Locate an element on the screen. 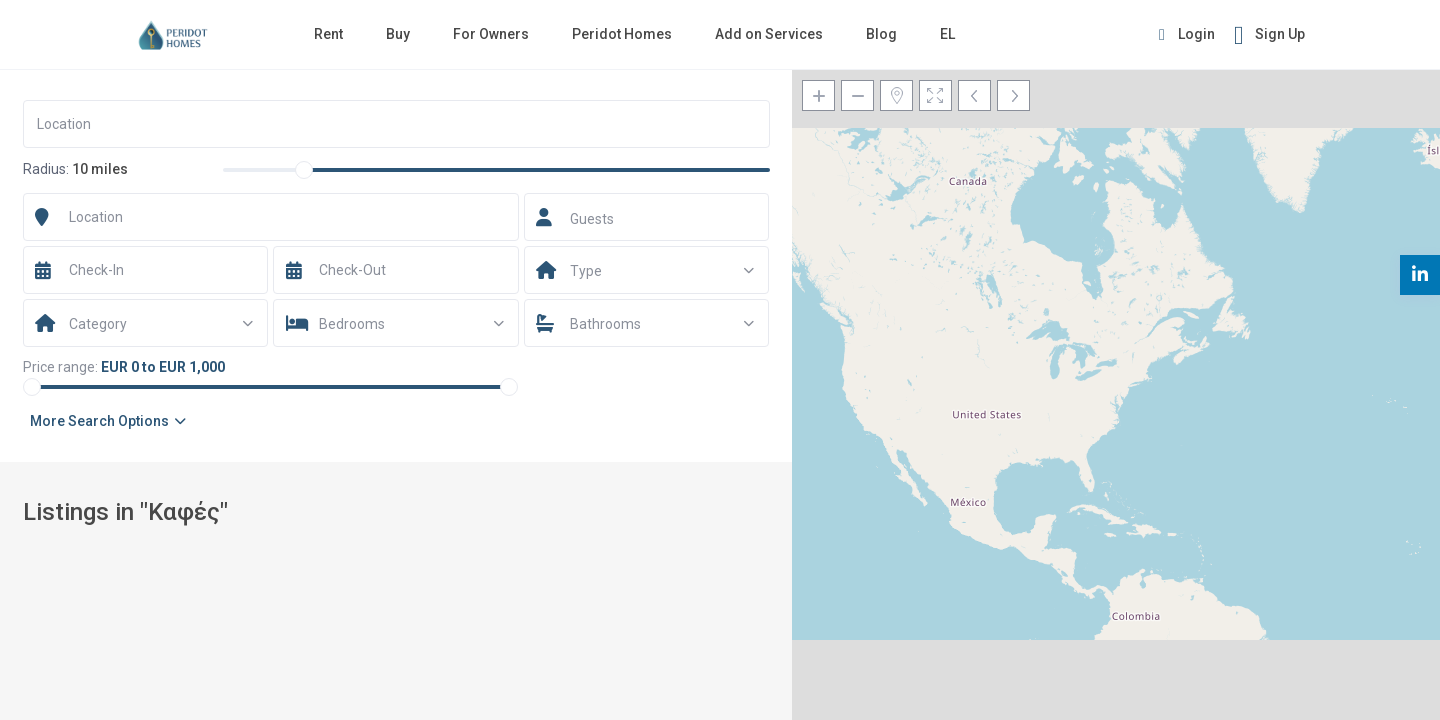  Buy is located at coordinates (398, 34).